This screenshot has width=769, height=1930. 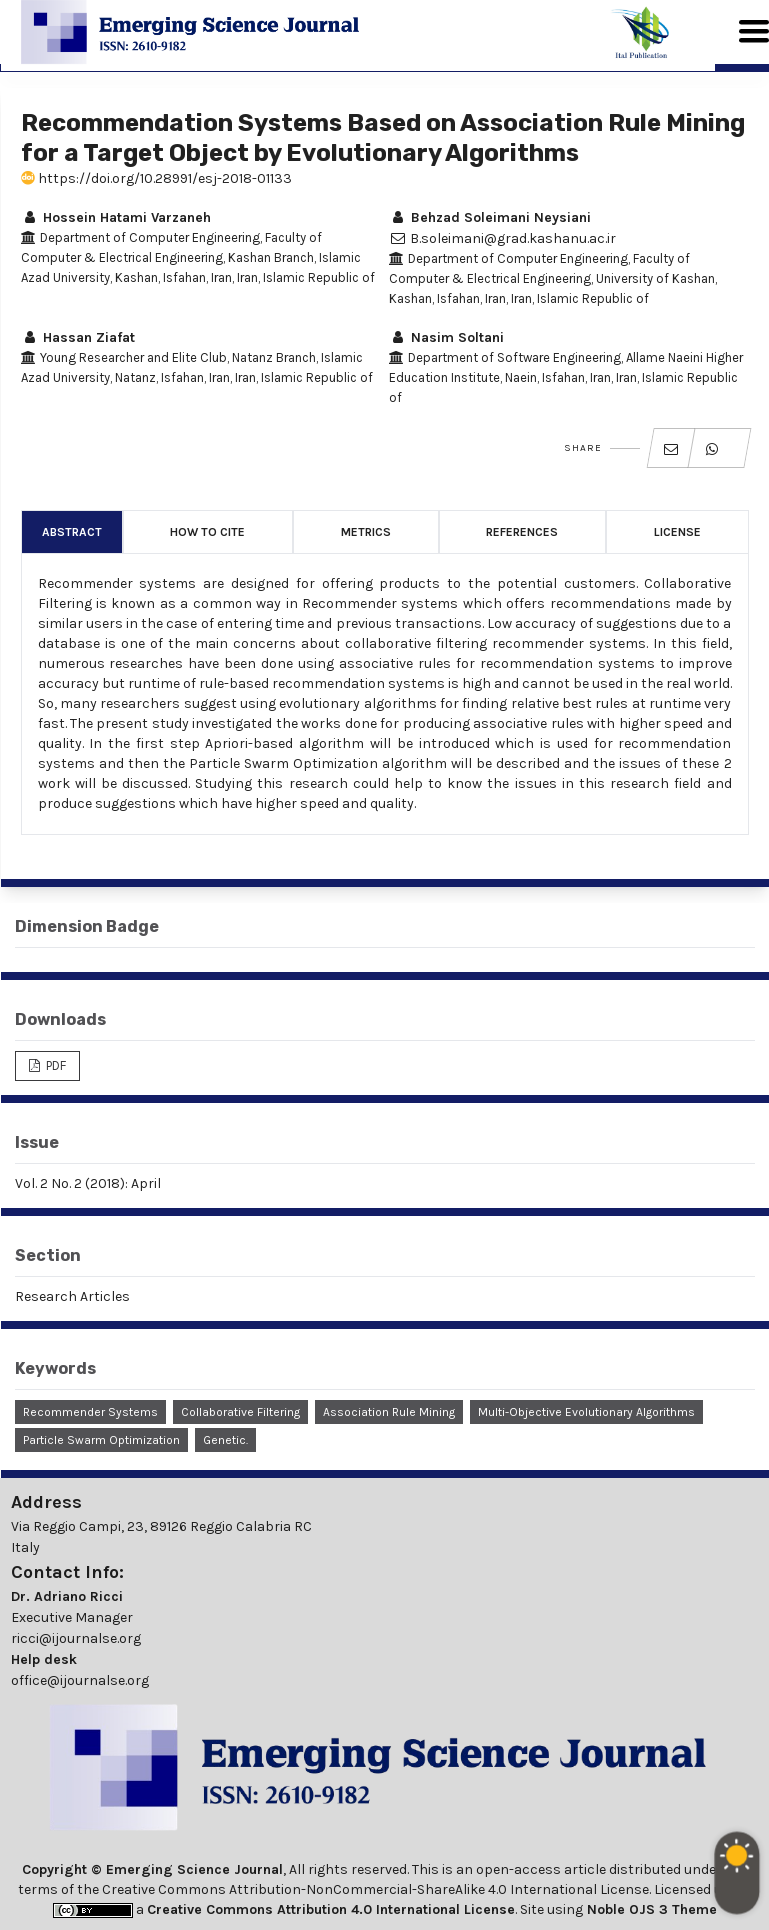 What do you see at coordinates (446, 337) in the screenshot?
I see `Nasim Soltani` at bounding box center [446, 337].